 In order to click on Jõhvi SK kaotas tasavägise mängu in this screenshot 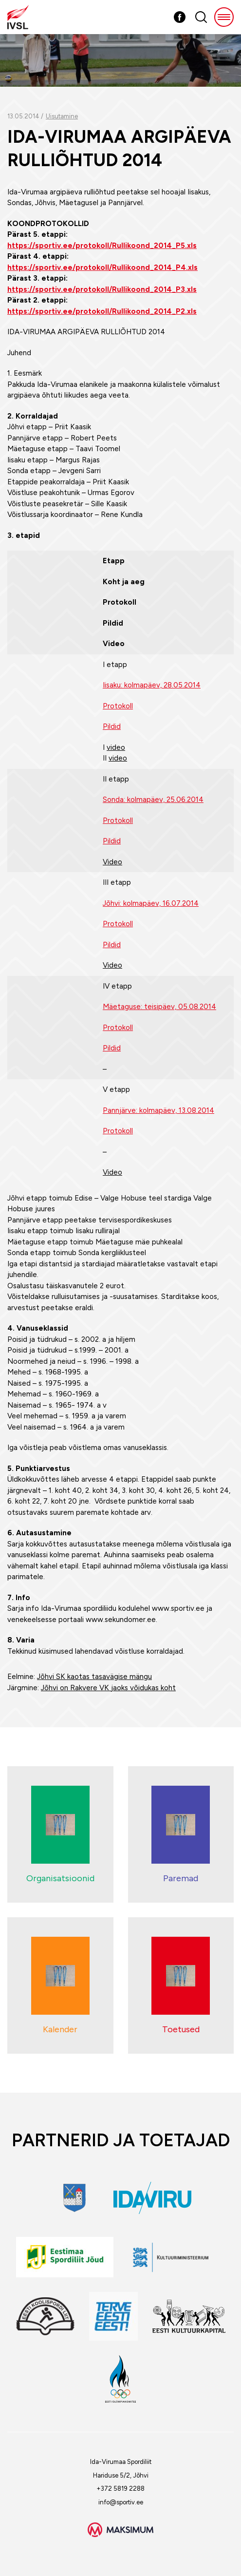, I will do `click(94, 1676)`.